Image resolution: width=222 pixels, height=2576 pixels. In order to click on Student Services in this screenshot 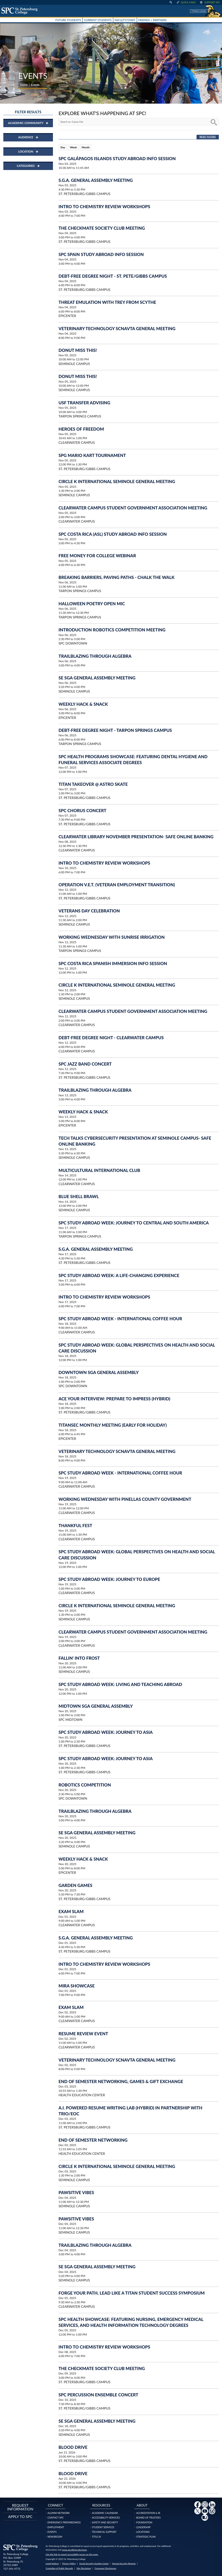, I will do `click(103, 2527)`.